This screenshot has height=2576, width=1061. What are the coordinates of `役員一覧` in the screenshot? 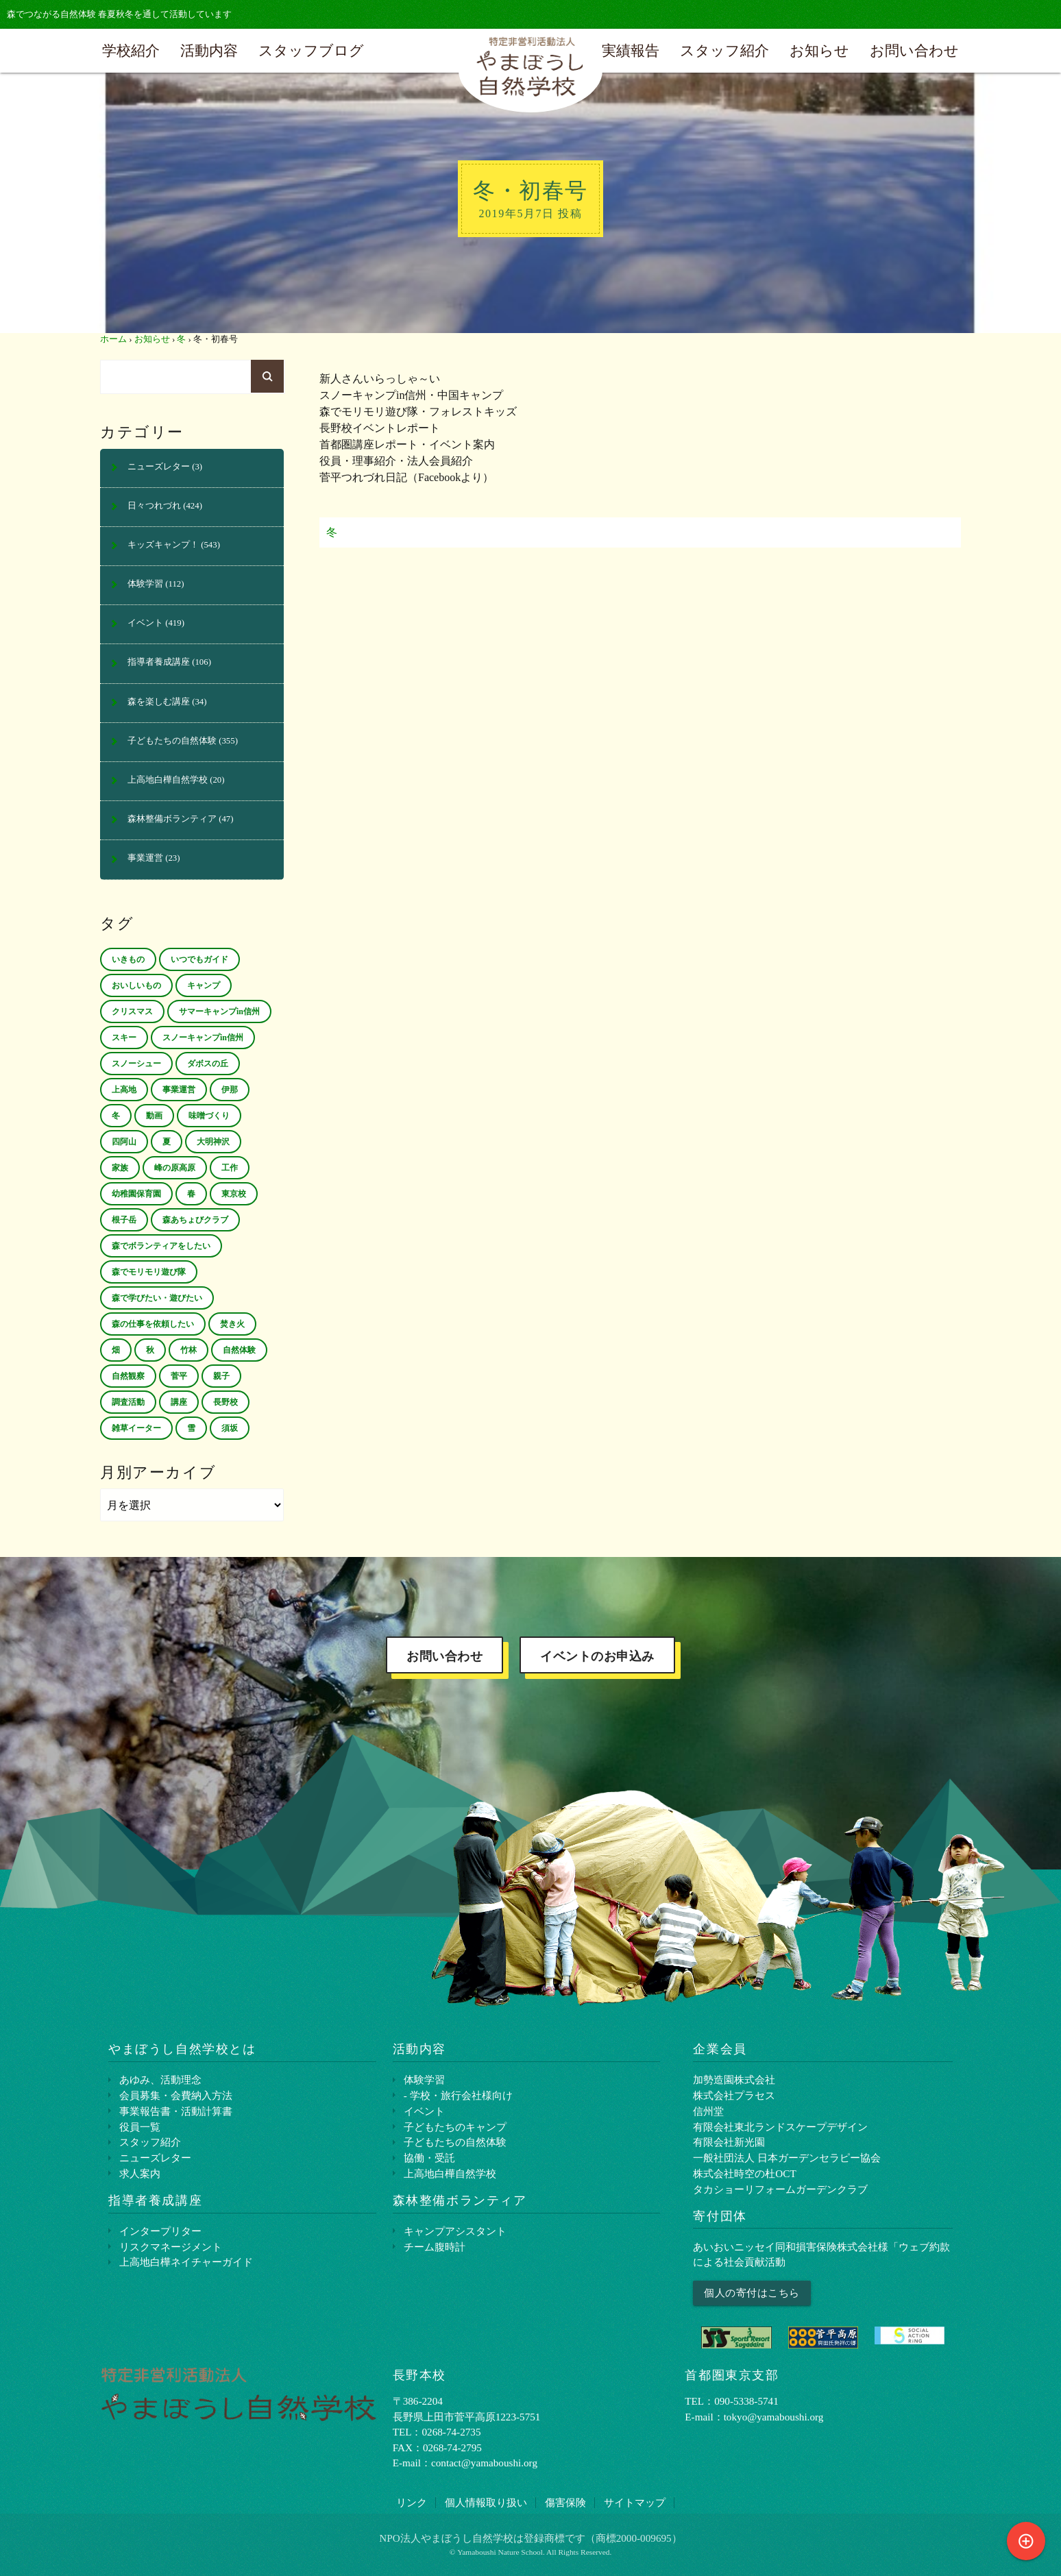 It's located at (139, 2127).